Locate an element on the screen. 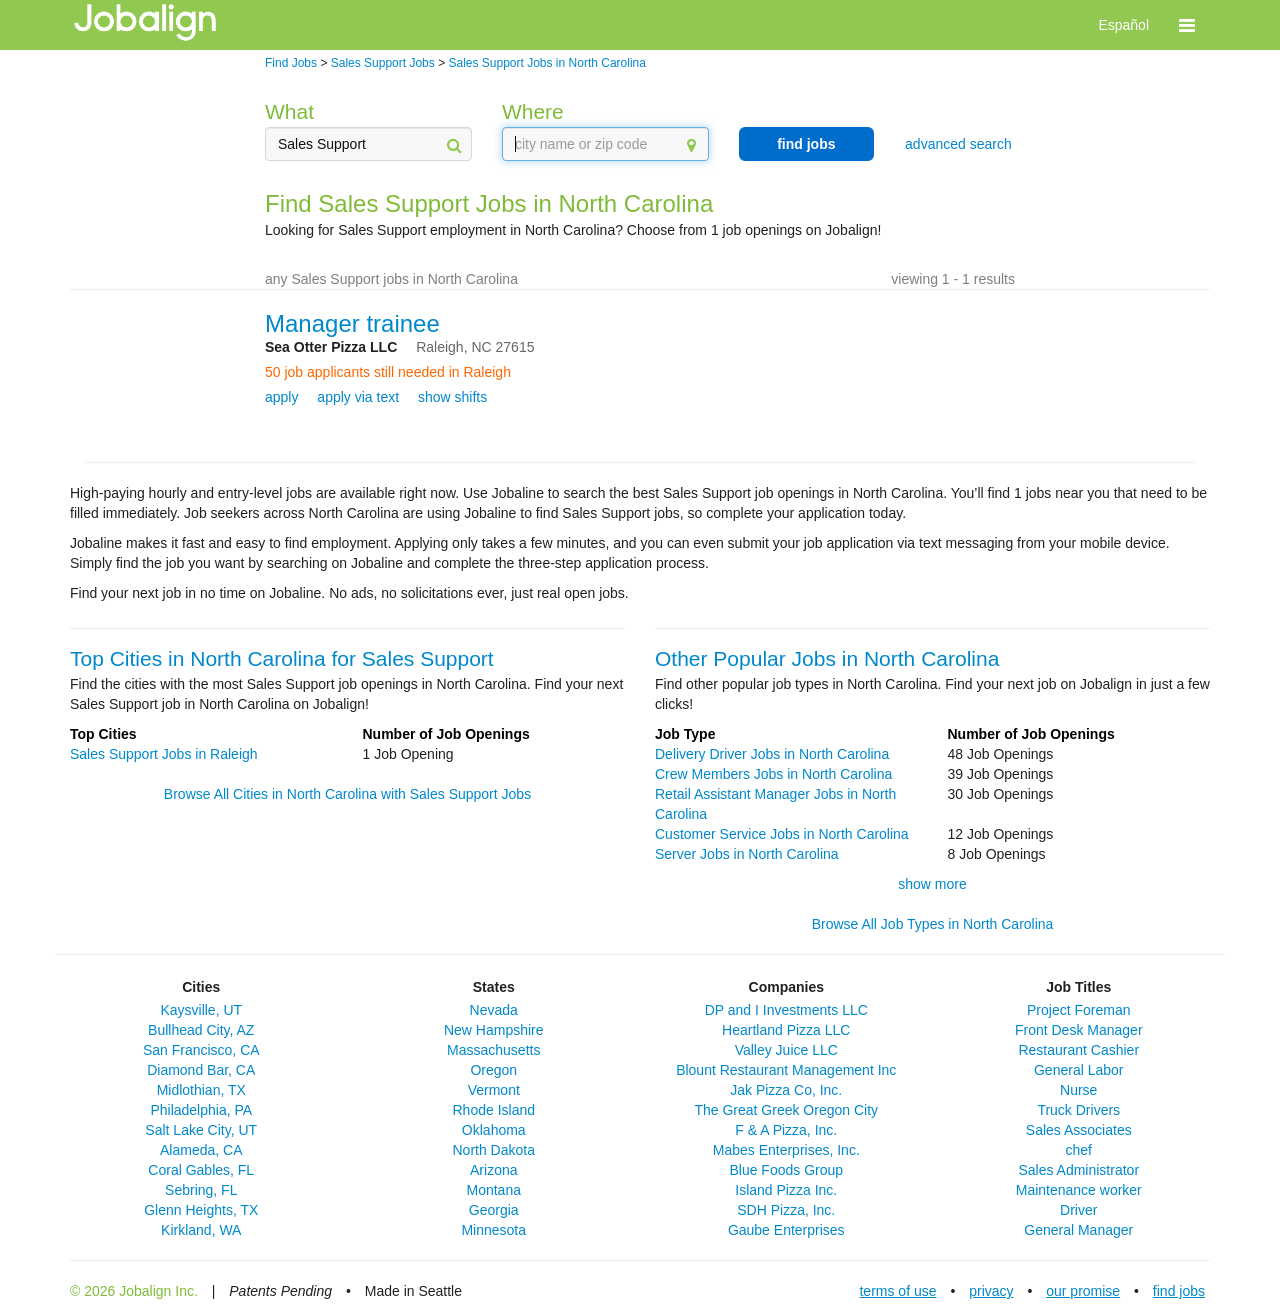 The height and width of the screenshot is (1311, 1280). advanced search is located at coordinates (958, 144).